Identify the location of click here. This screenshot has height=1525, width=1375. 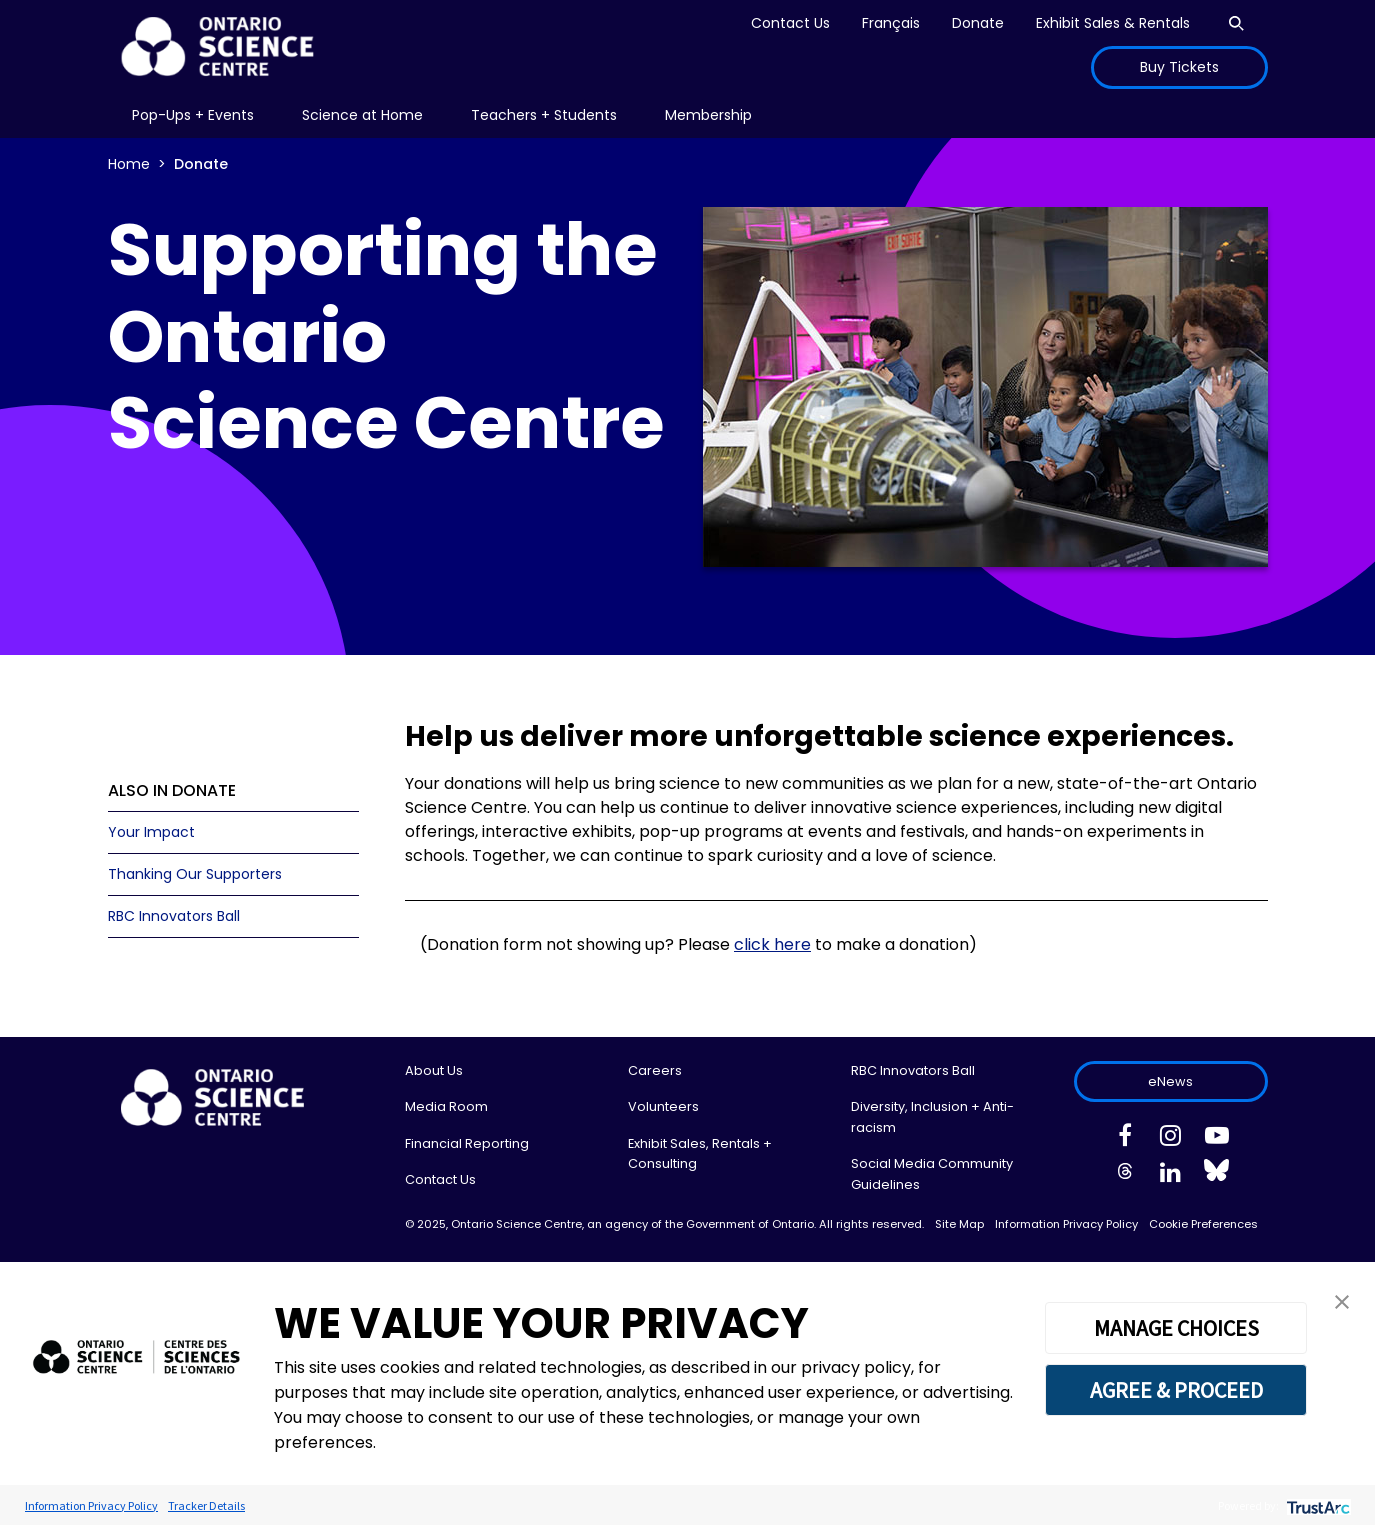
(772, 944).